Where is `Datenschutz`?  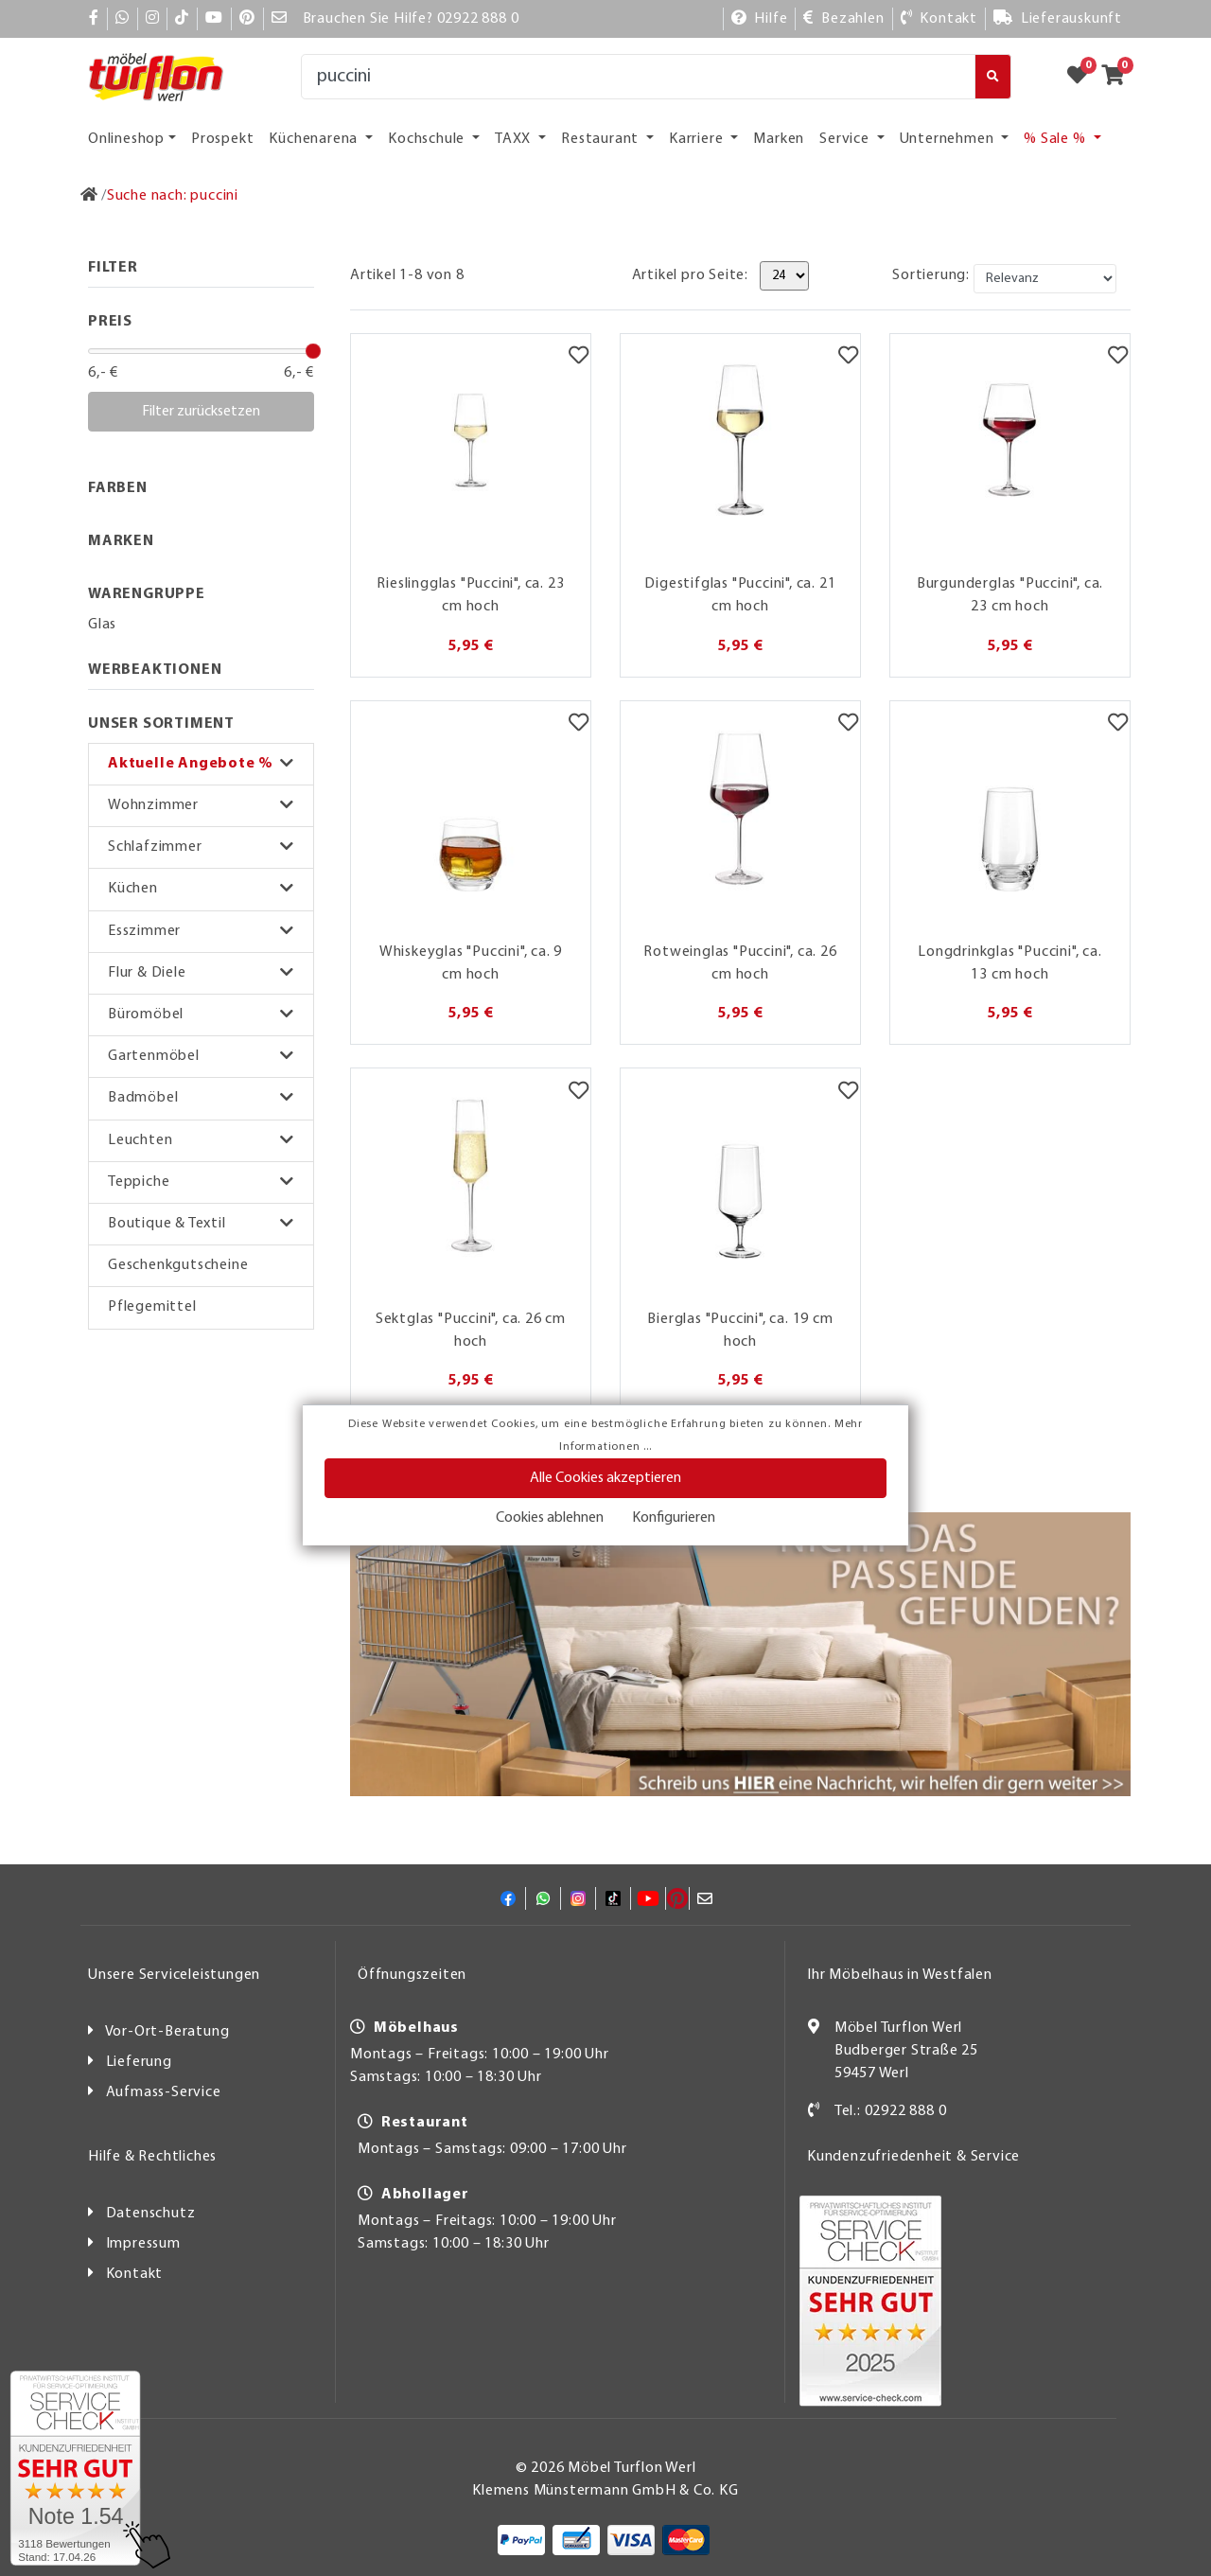 Datenschutz is located at coordinates (151, 2213).